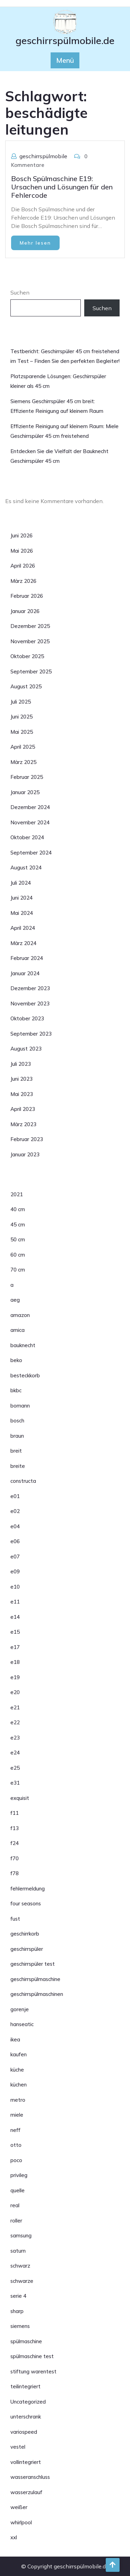 This screenshot has height=2576, width=130. What do you see at coordinates (17, 1224) in the screenshot?
I see `45 cm` at bounding box center [17, 1224].